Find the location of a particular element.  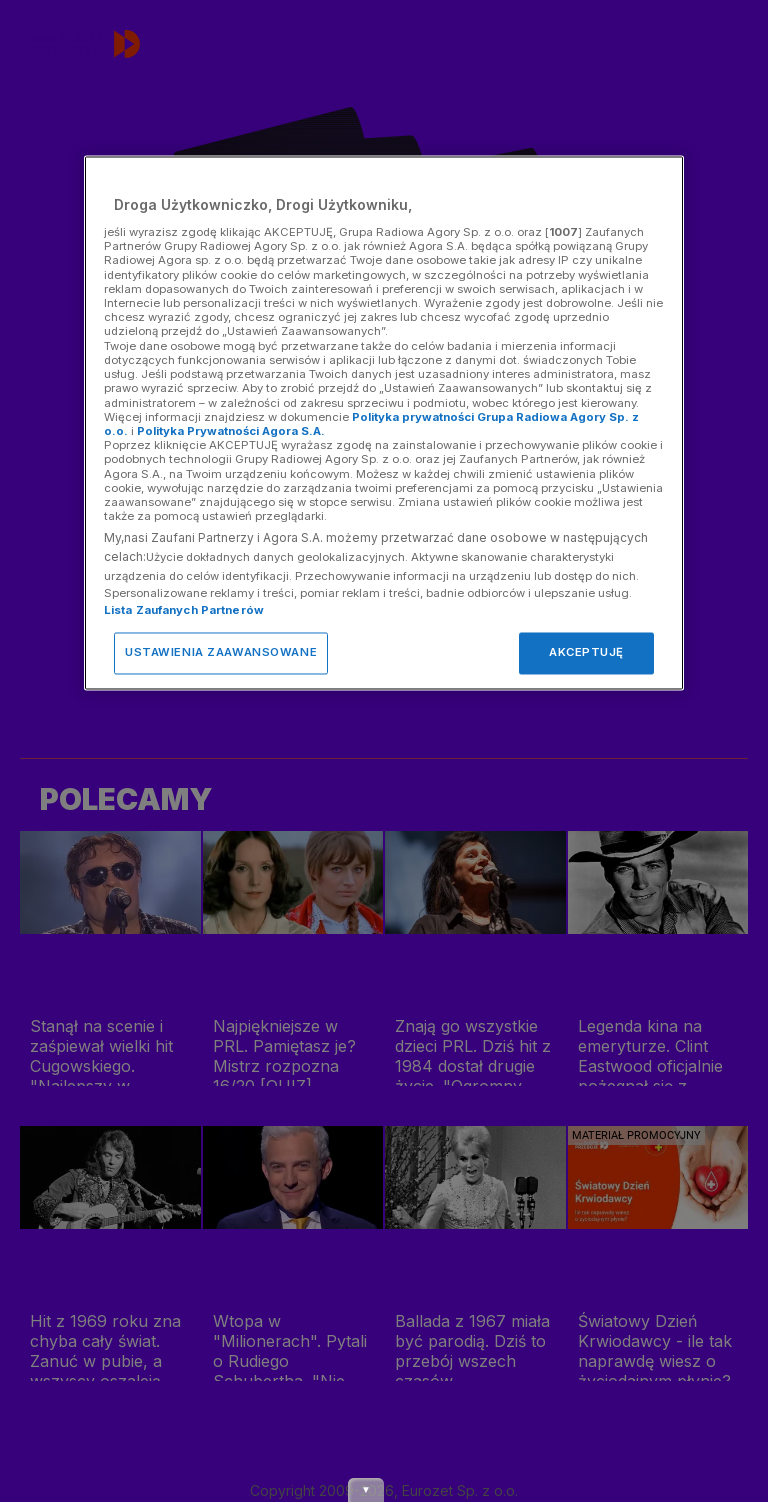

Lista Zaufanych Partnerów is located at coordinates (184, 611).